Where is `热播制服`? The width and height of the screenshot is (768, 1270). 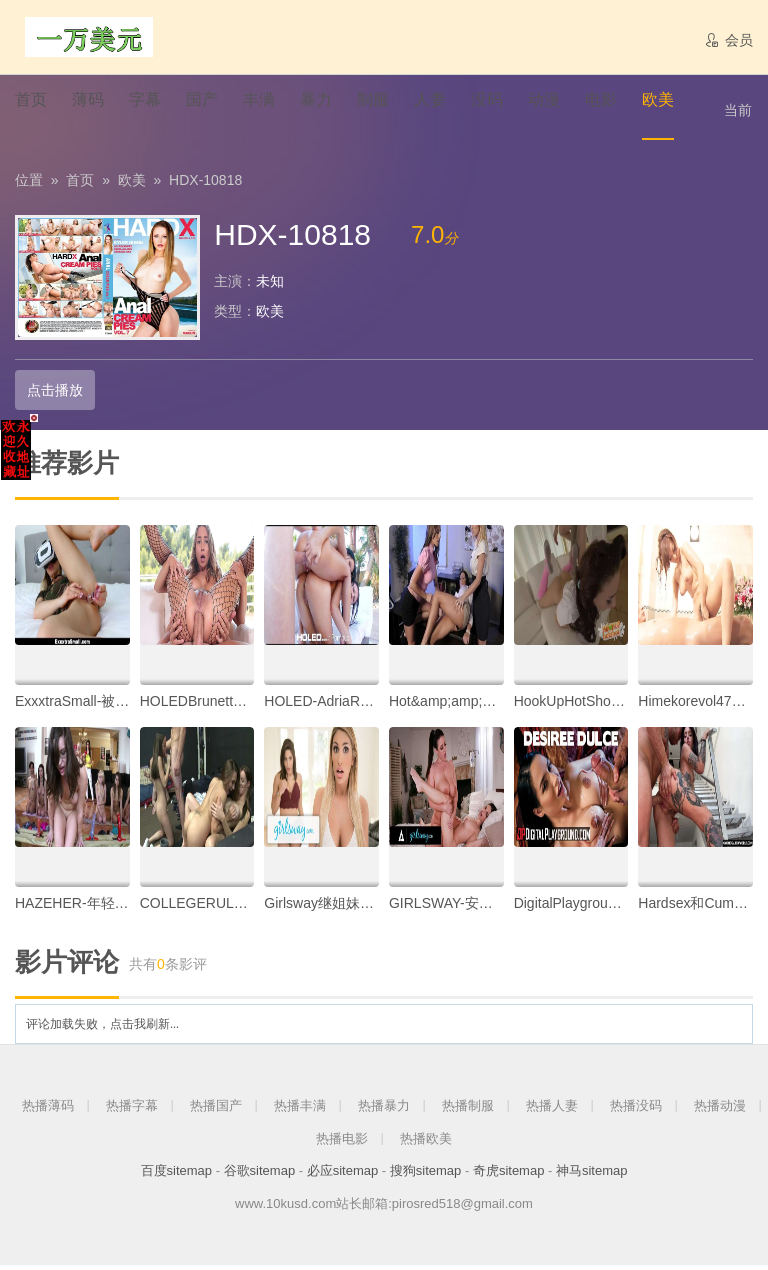 热播制服 is located at coordinates (468, 1110).